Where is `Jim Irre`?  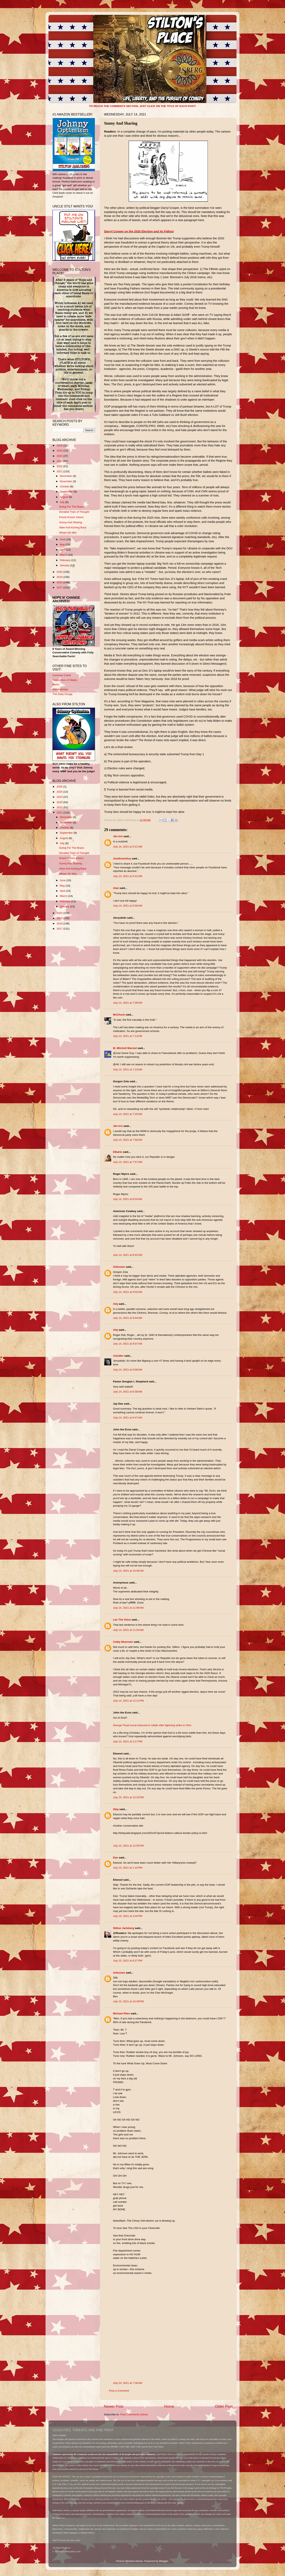 Jim Irre is located at coordinates (118, 836).